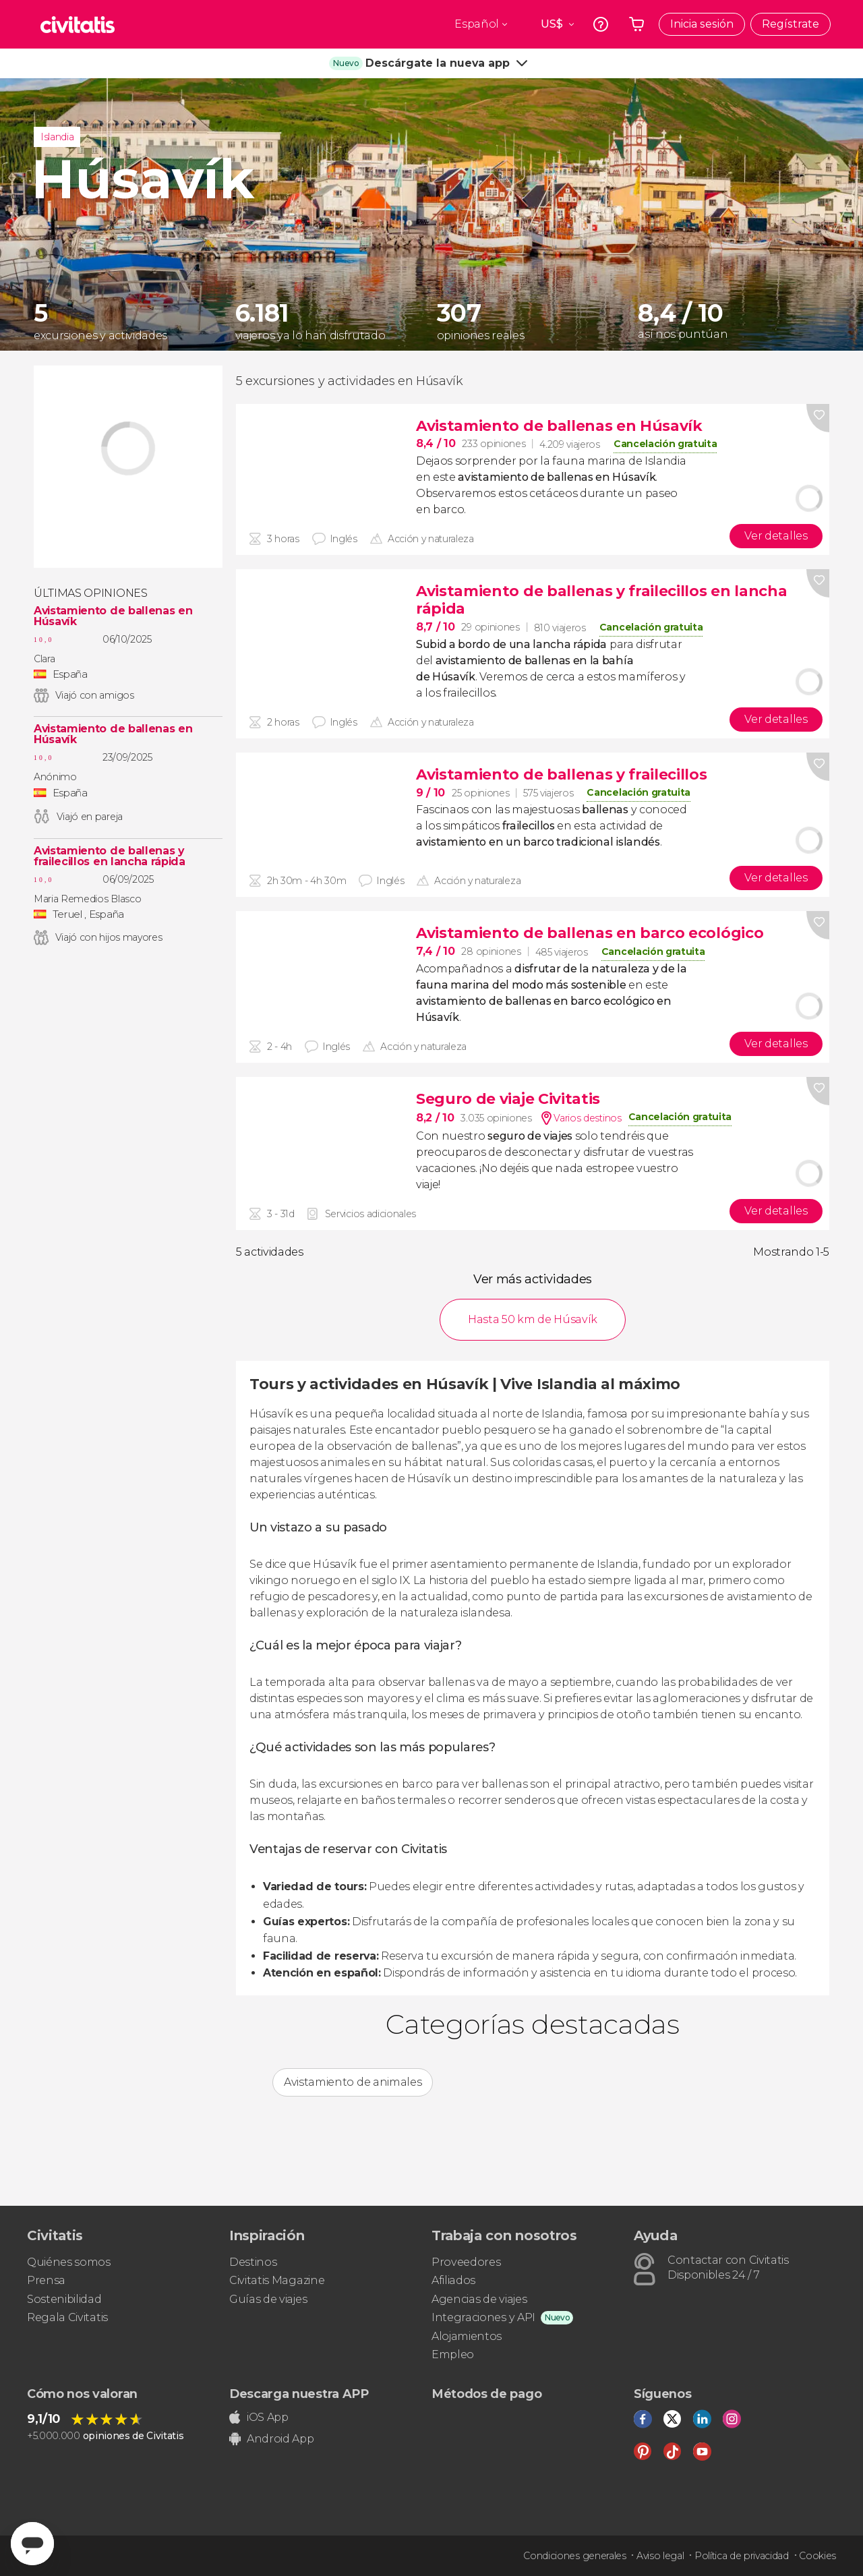  I want to click on Regístrate, so click(790, 24).